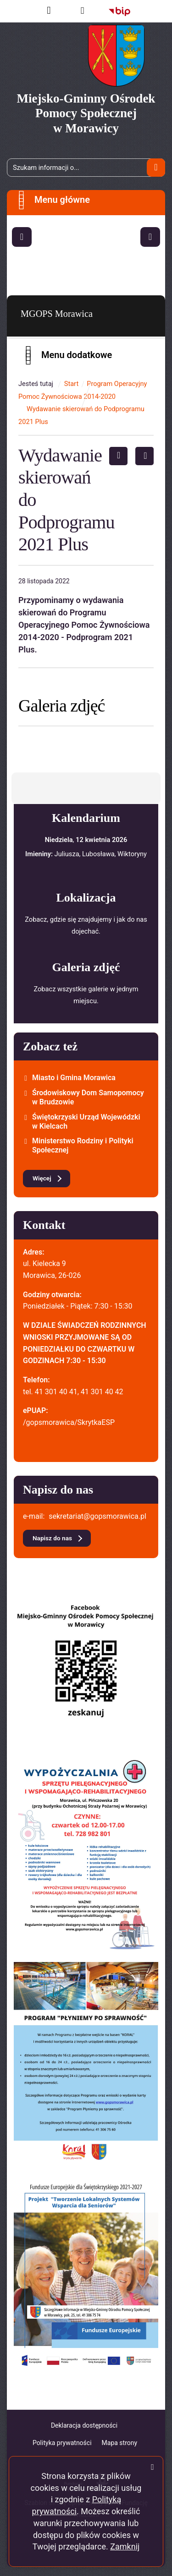 The image size is (172, 2576). Describe the element at coordinates (52, 1538) in the screenshot. I see `Napisz do nas` at that location.